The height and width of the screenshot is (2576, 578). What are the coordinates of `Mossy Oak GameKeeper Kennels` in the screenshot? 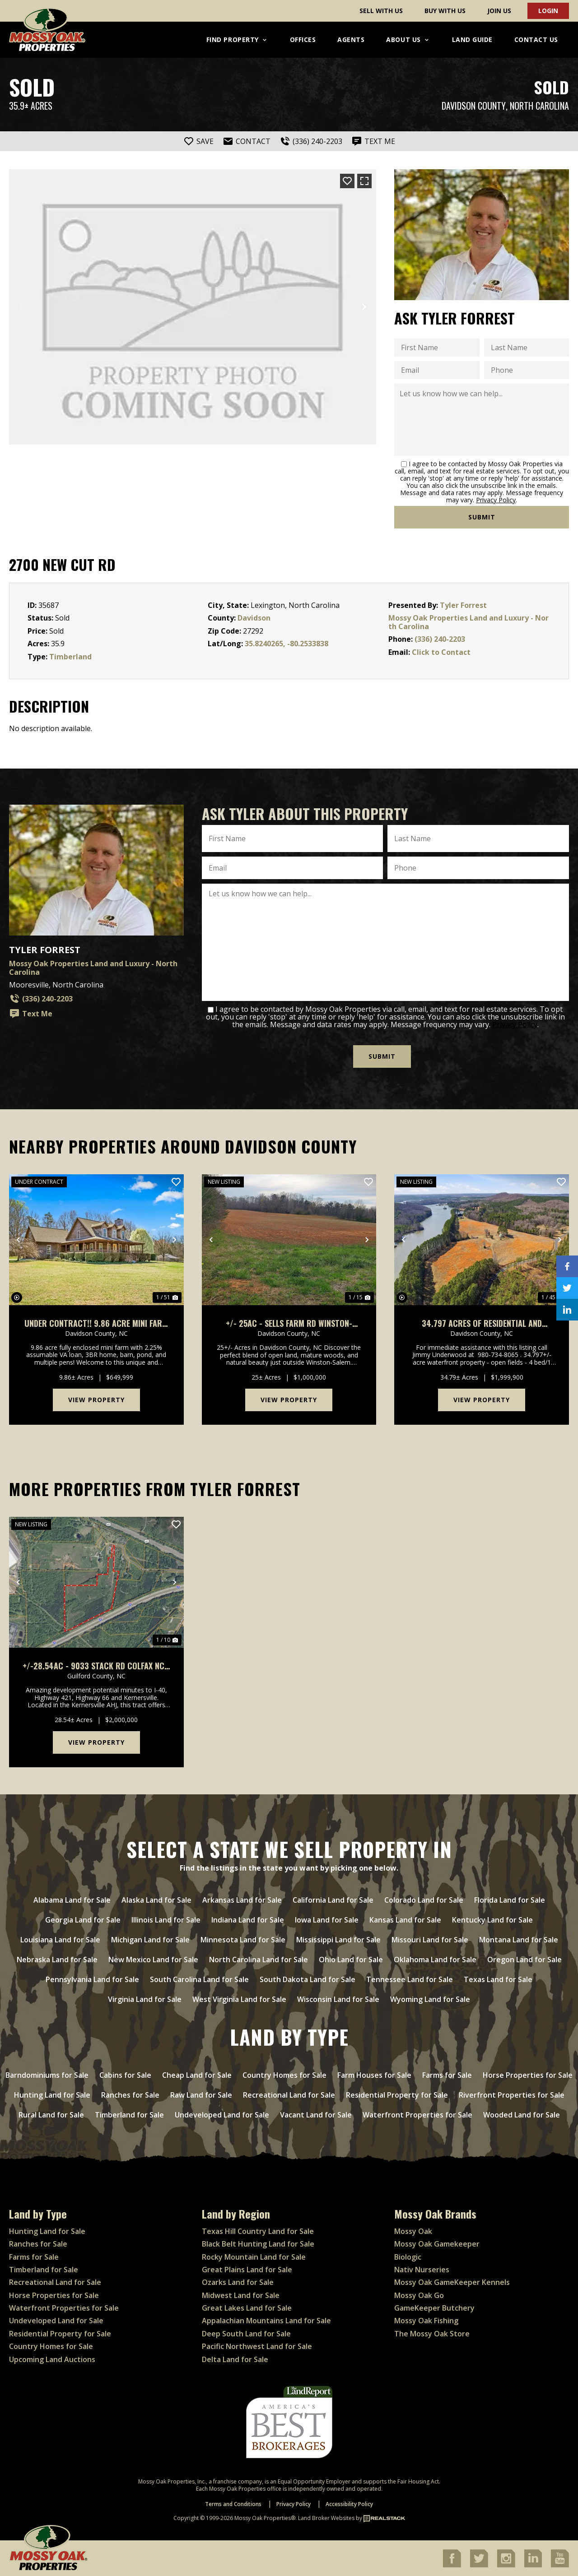 It's located at (452, 2282).